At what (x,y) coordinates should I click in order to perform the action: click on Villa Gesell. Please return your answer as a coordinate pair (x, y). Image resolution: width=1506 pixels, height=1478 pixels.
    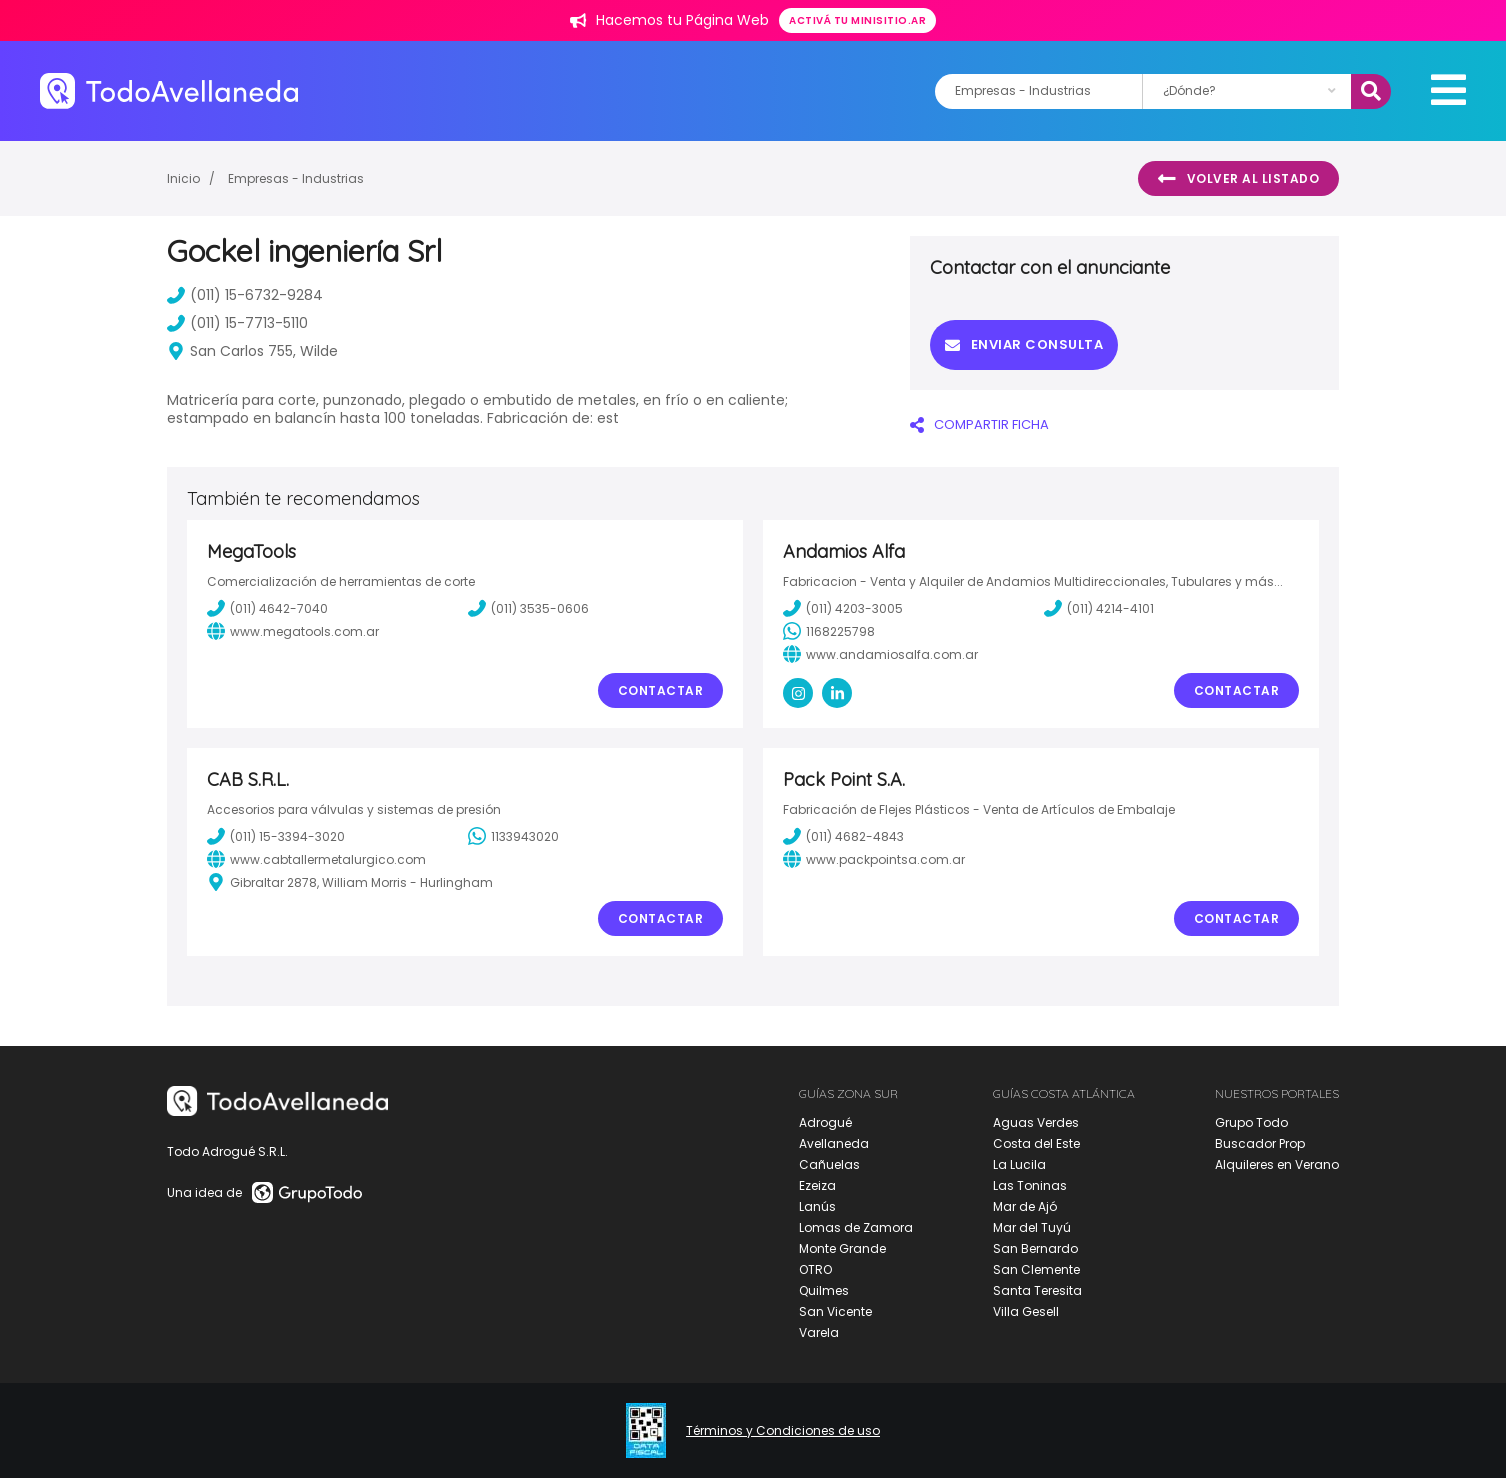
    Looking at the image, I should click on (1026, 1311).